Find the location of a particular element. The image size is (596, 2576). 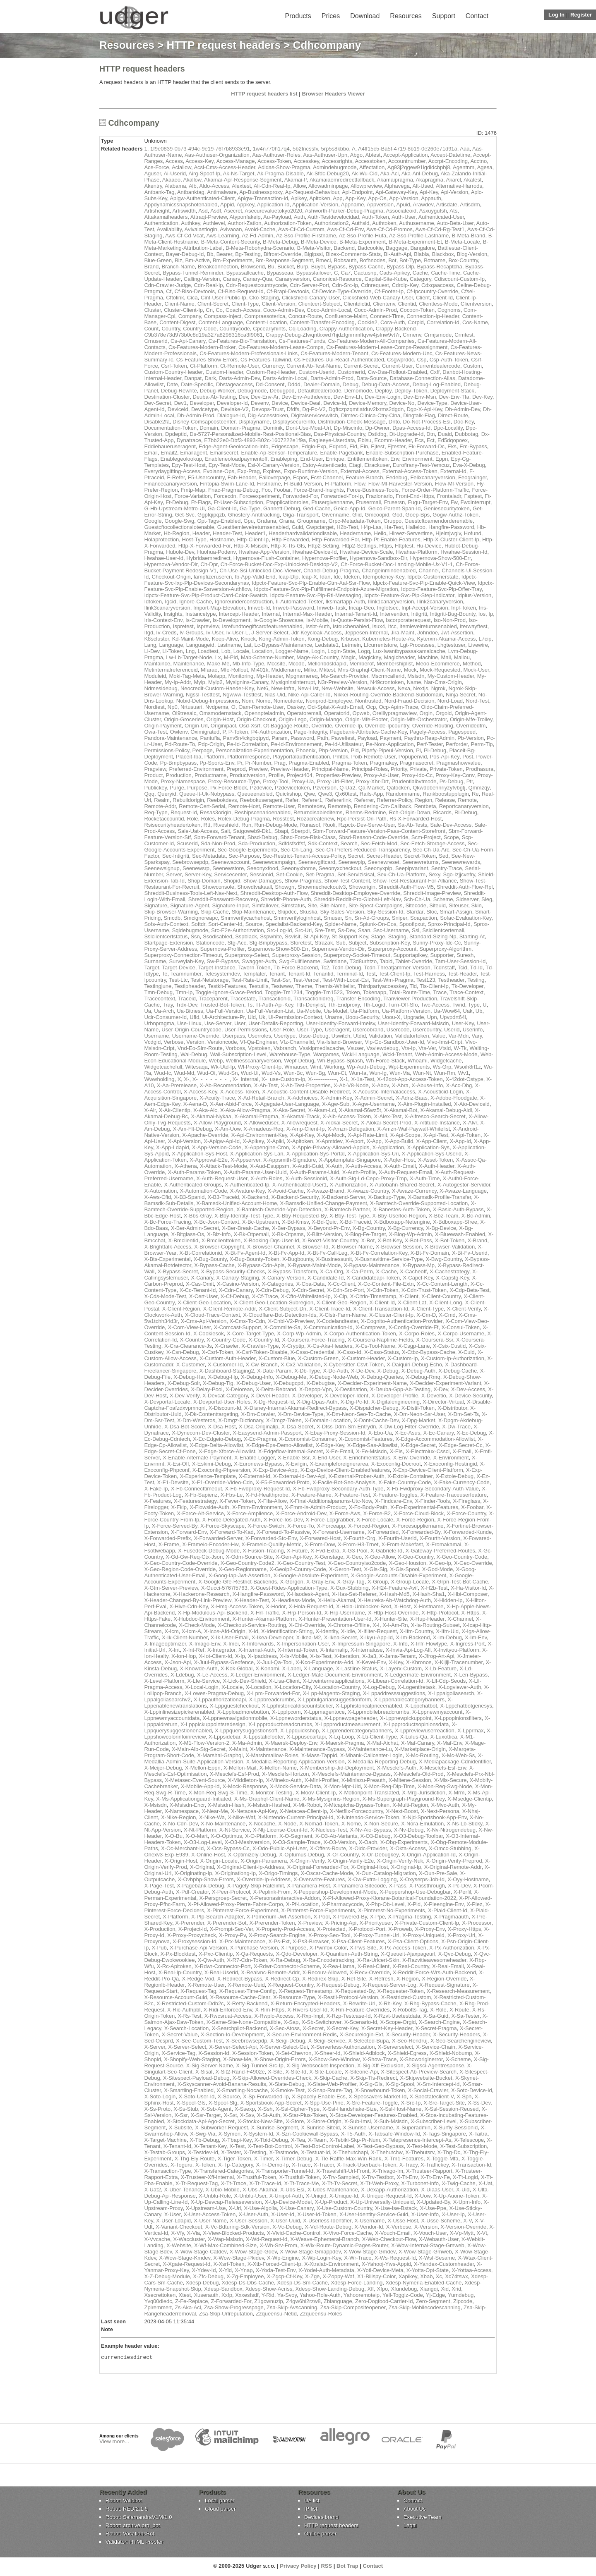

Hypernova-Show-500-Err is located at coordinates (440, 558).